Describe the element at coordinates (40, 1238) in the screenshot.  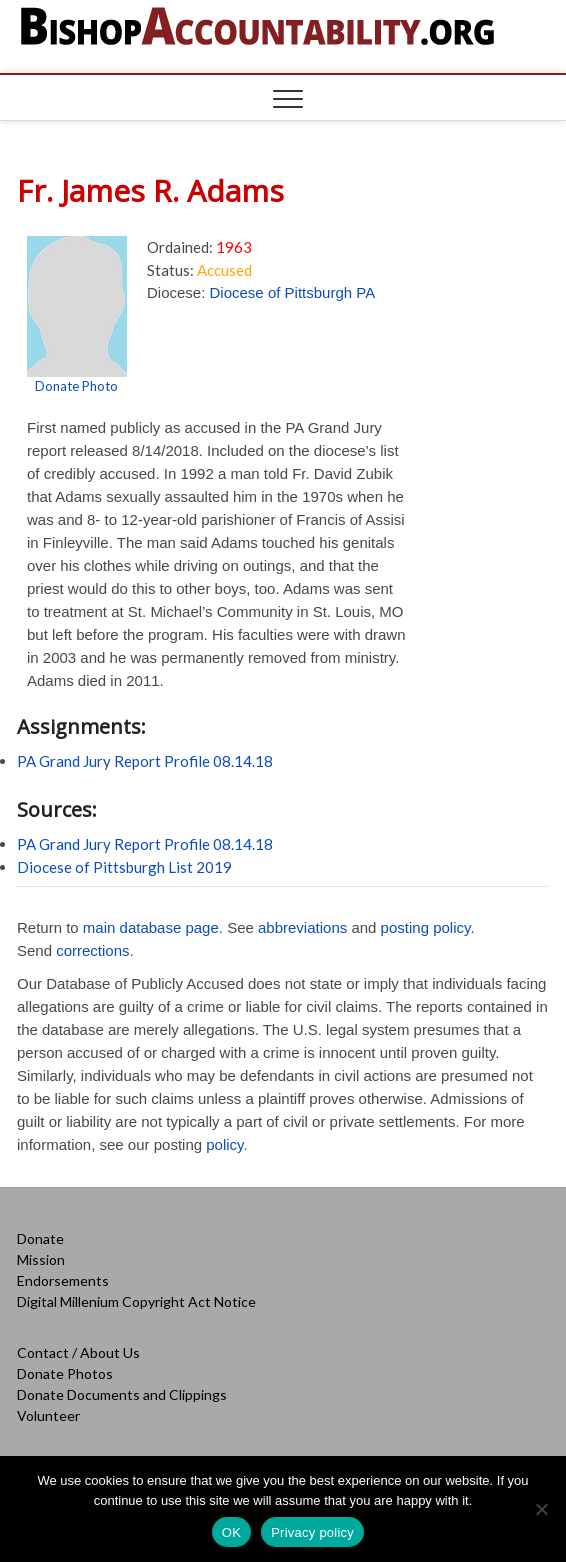
I see `Donate` at that location.